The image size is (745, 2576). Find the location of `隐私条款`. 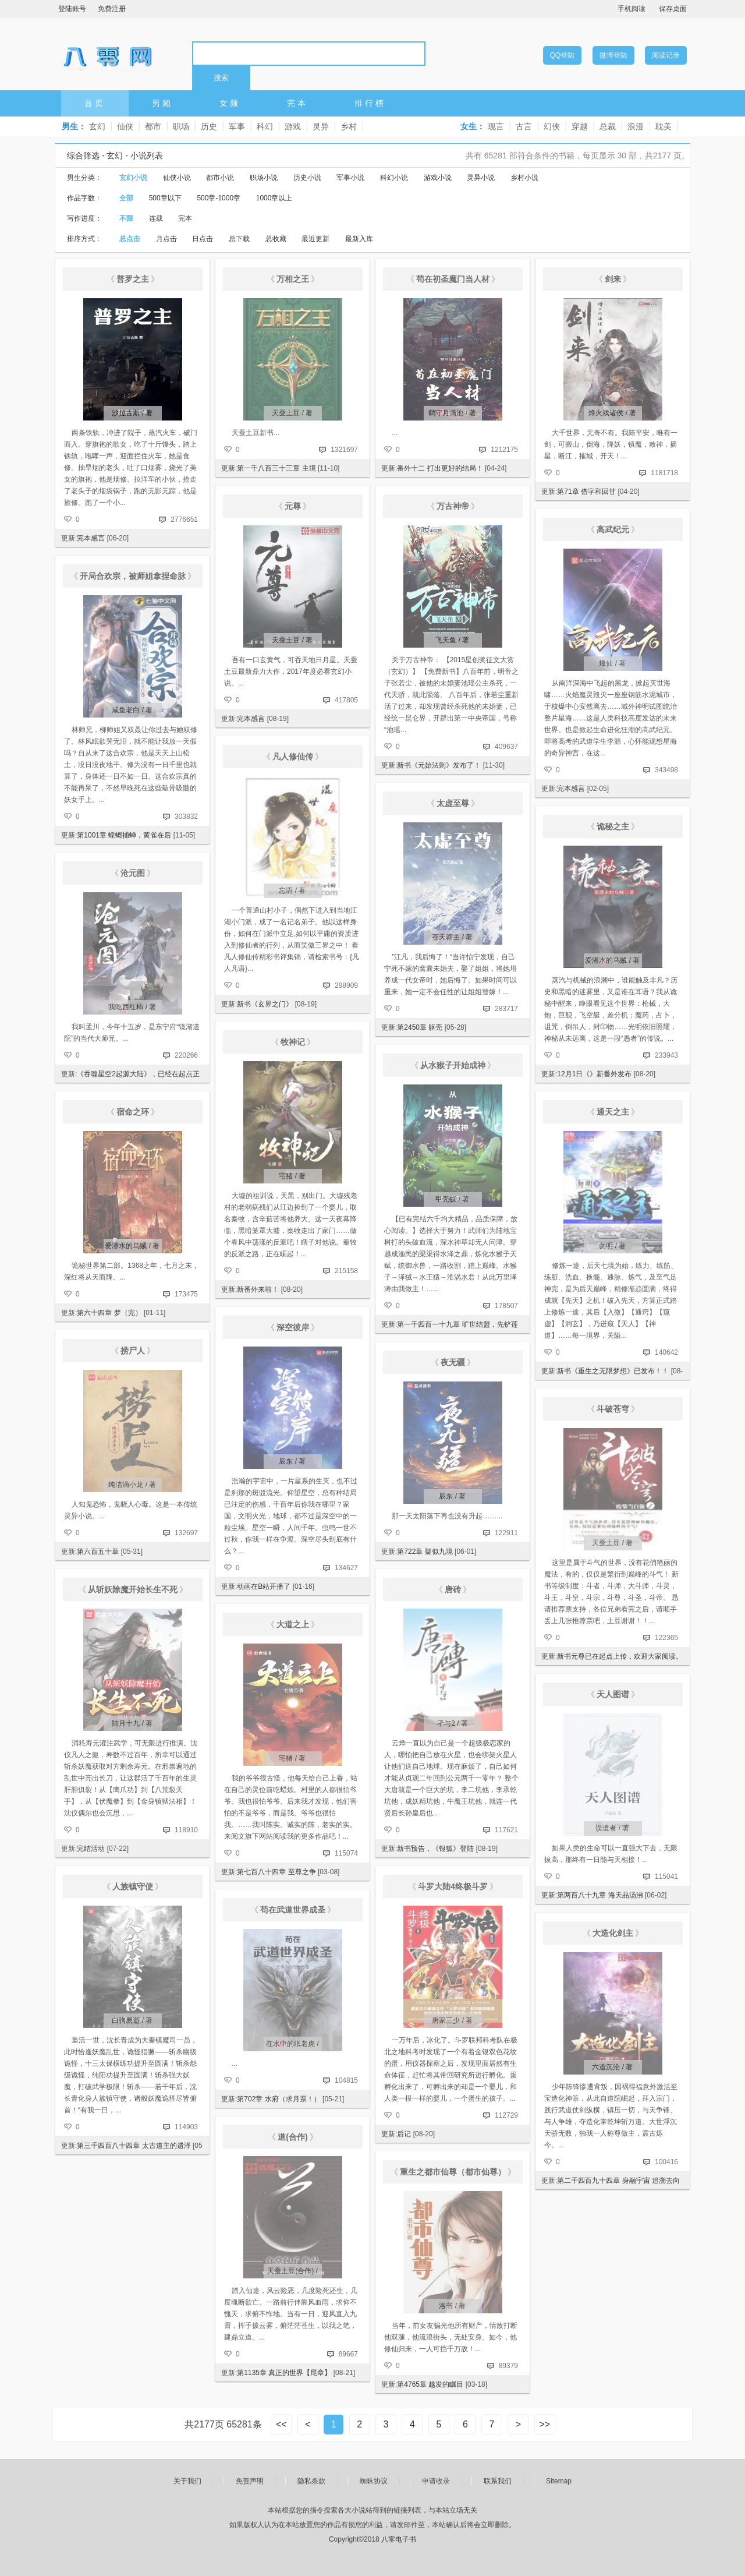

隐私条款 is located at coordinates (311, 2481).